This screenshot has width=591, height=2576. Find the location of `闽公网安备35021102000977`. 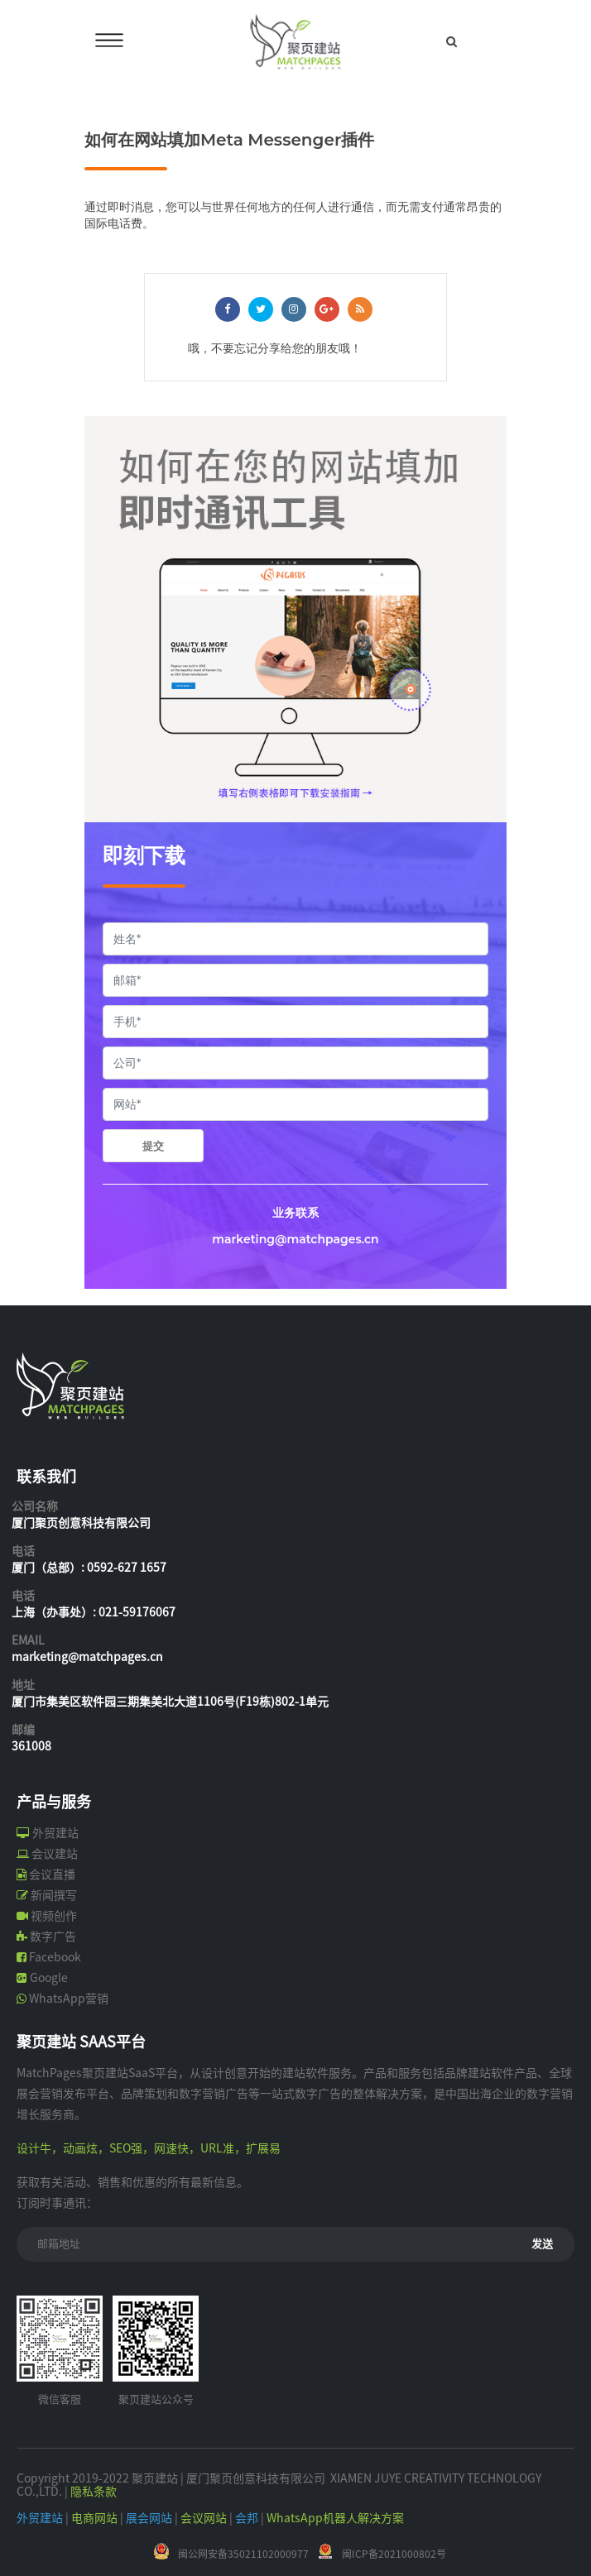

闽公网安备35021102000977 is located at coordinates (243, 2554).